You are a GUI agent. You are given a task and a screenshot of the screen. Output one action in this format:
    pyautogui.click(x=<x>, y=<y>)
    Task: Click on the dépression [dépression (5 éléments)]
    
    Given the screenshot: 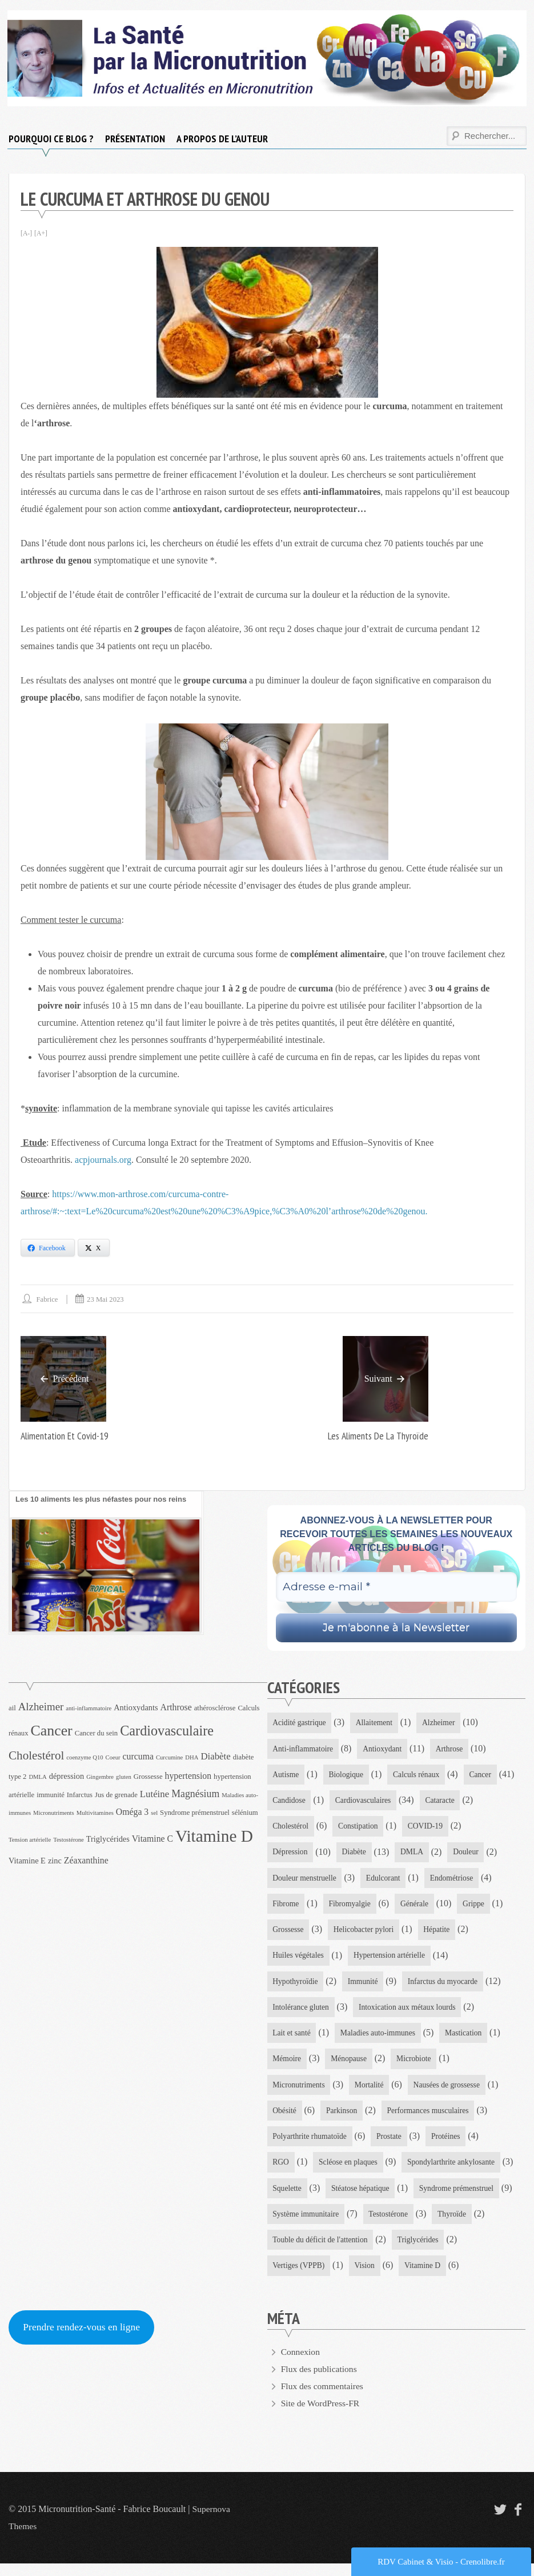 What is the action you would take?
    pyautogui.click(x=66, y=1776)
    